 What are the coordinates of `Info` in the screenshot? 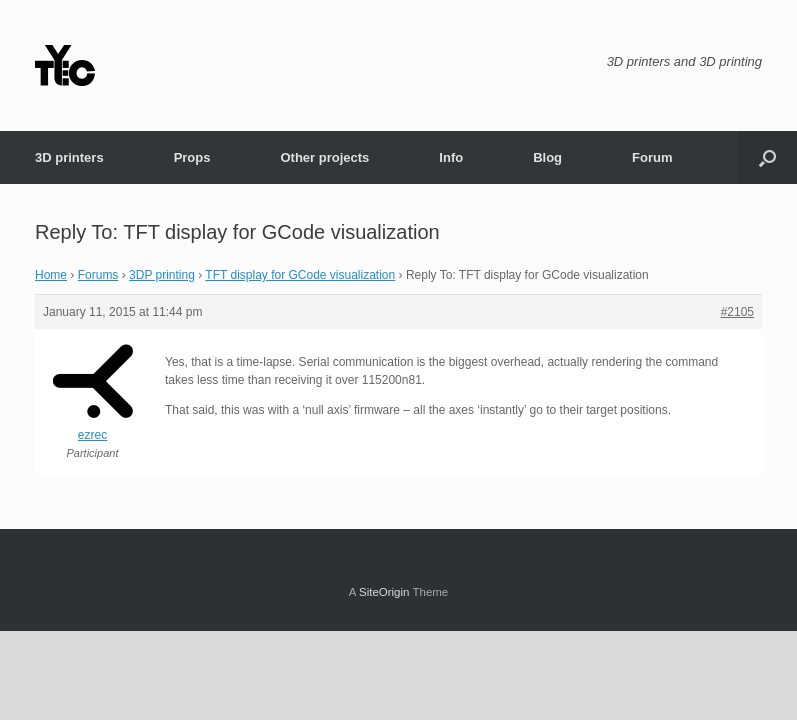 It's located at (451, 157).